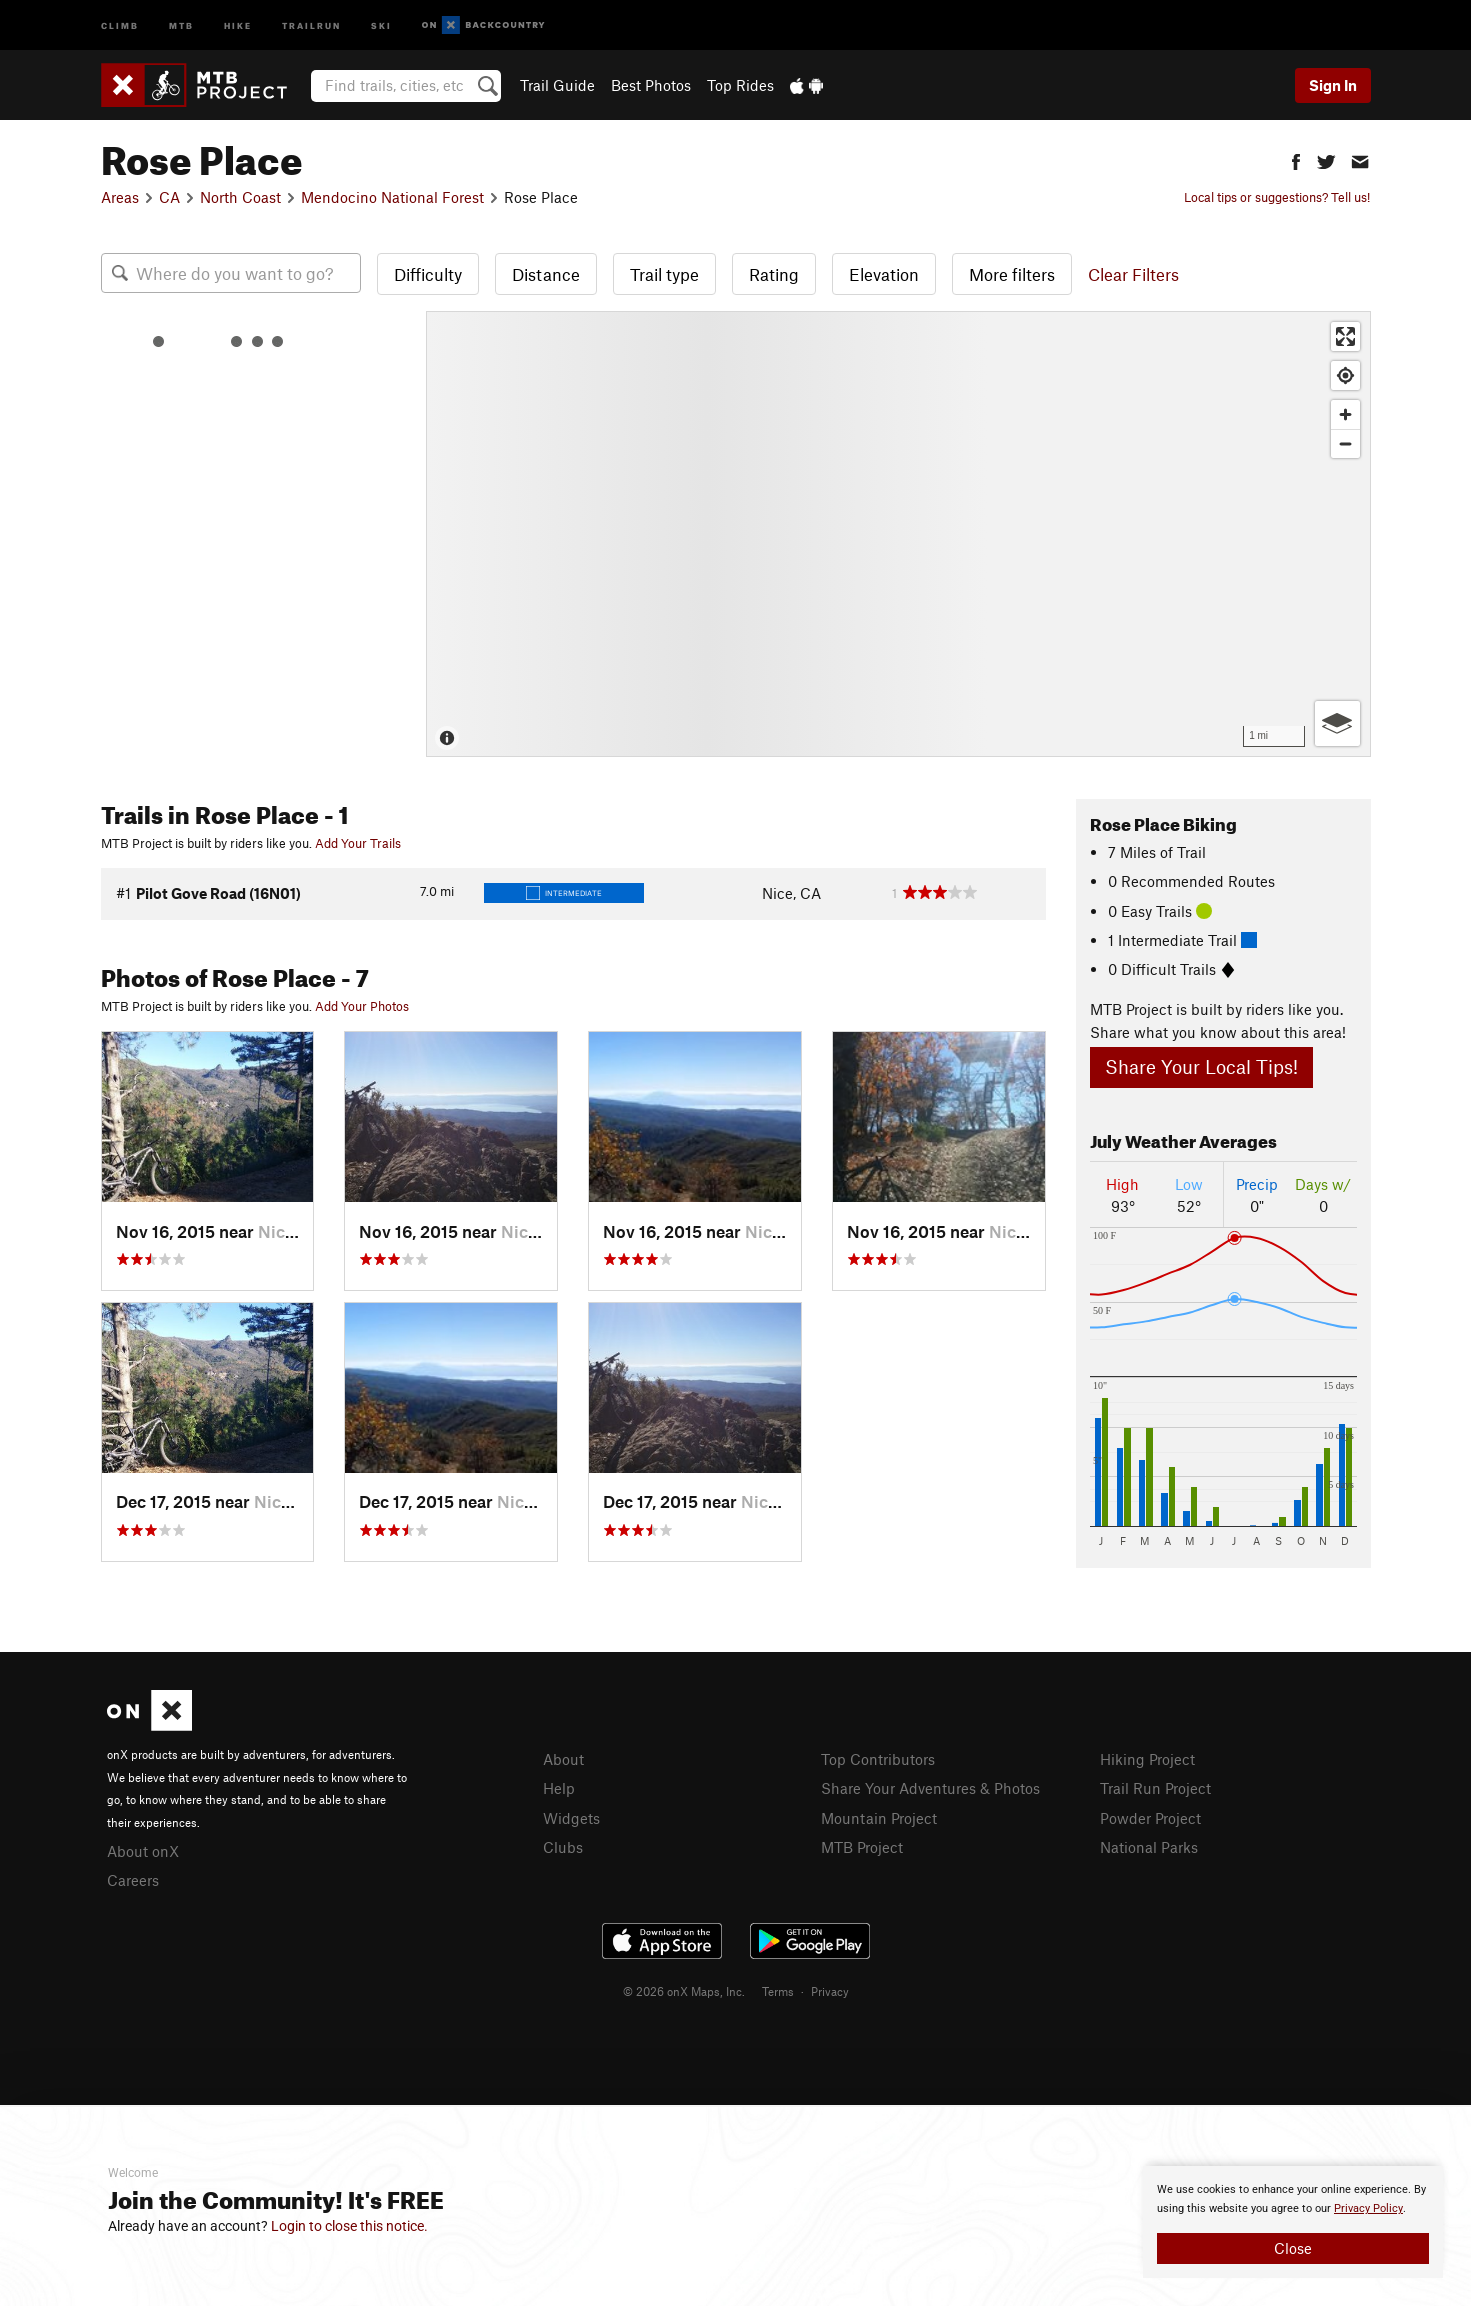  Describe the element at coordinates (1345, 375) in the screenshot. I see `[Find my location]` at that location.